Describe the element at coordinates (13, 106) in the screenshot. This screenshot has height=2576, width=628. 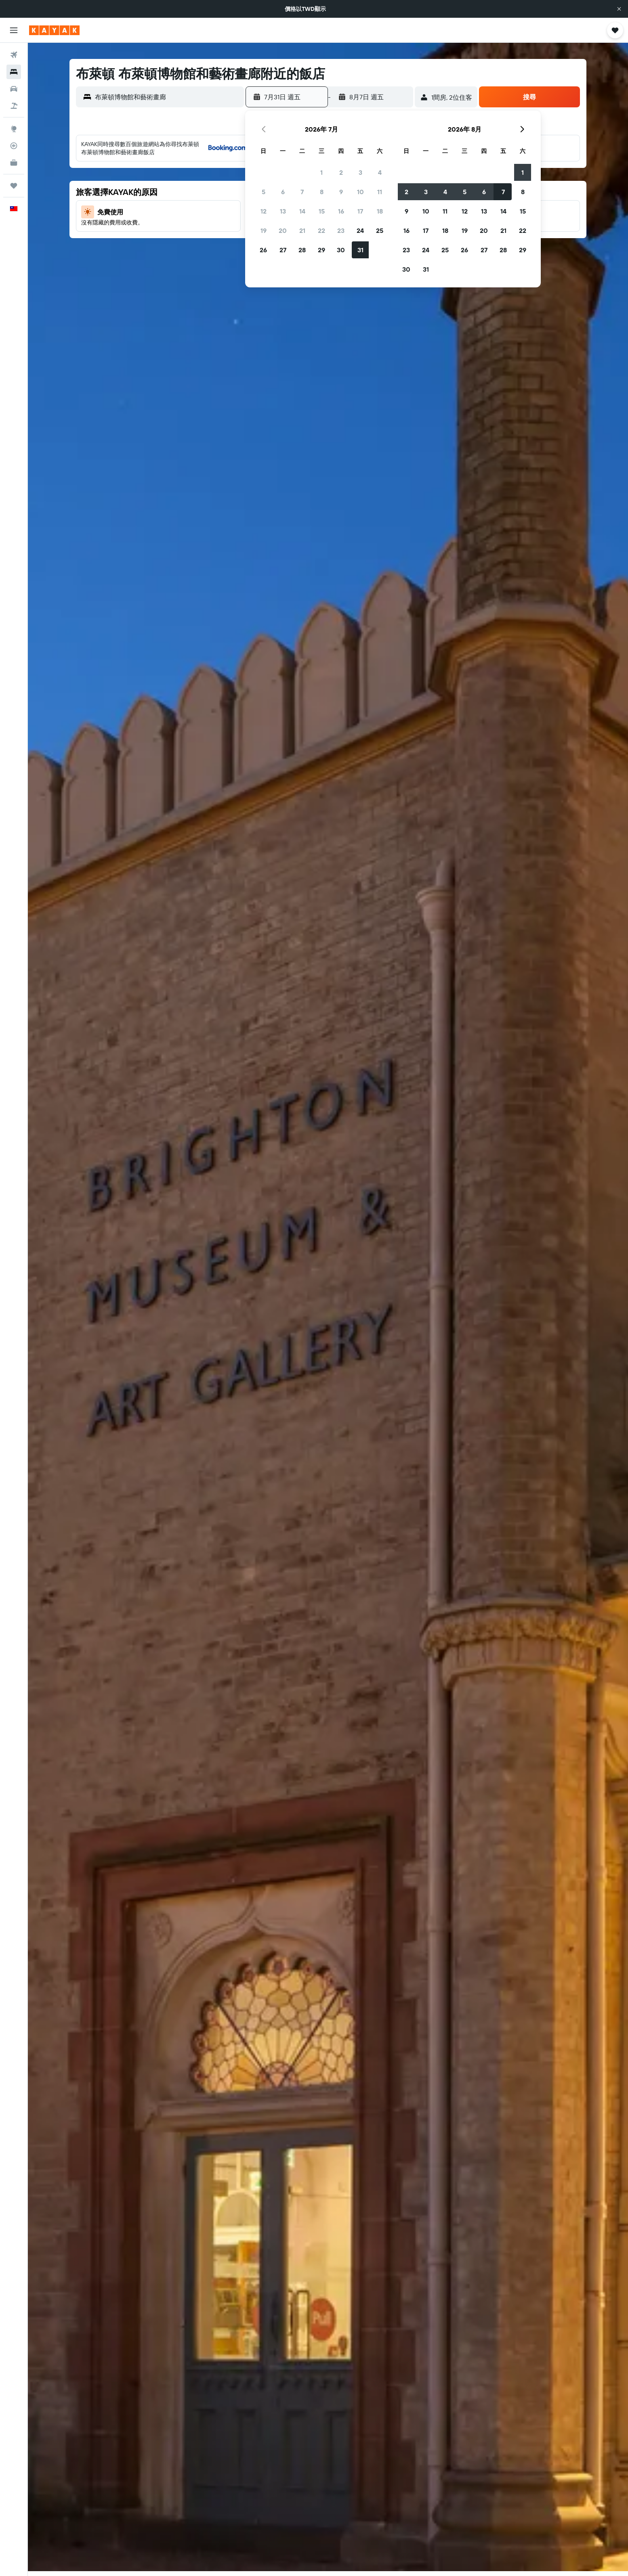
I see `[搜尋機+酒]` at that location.